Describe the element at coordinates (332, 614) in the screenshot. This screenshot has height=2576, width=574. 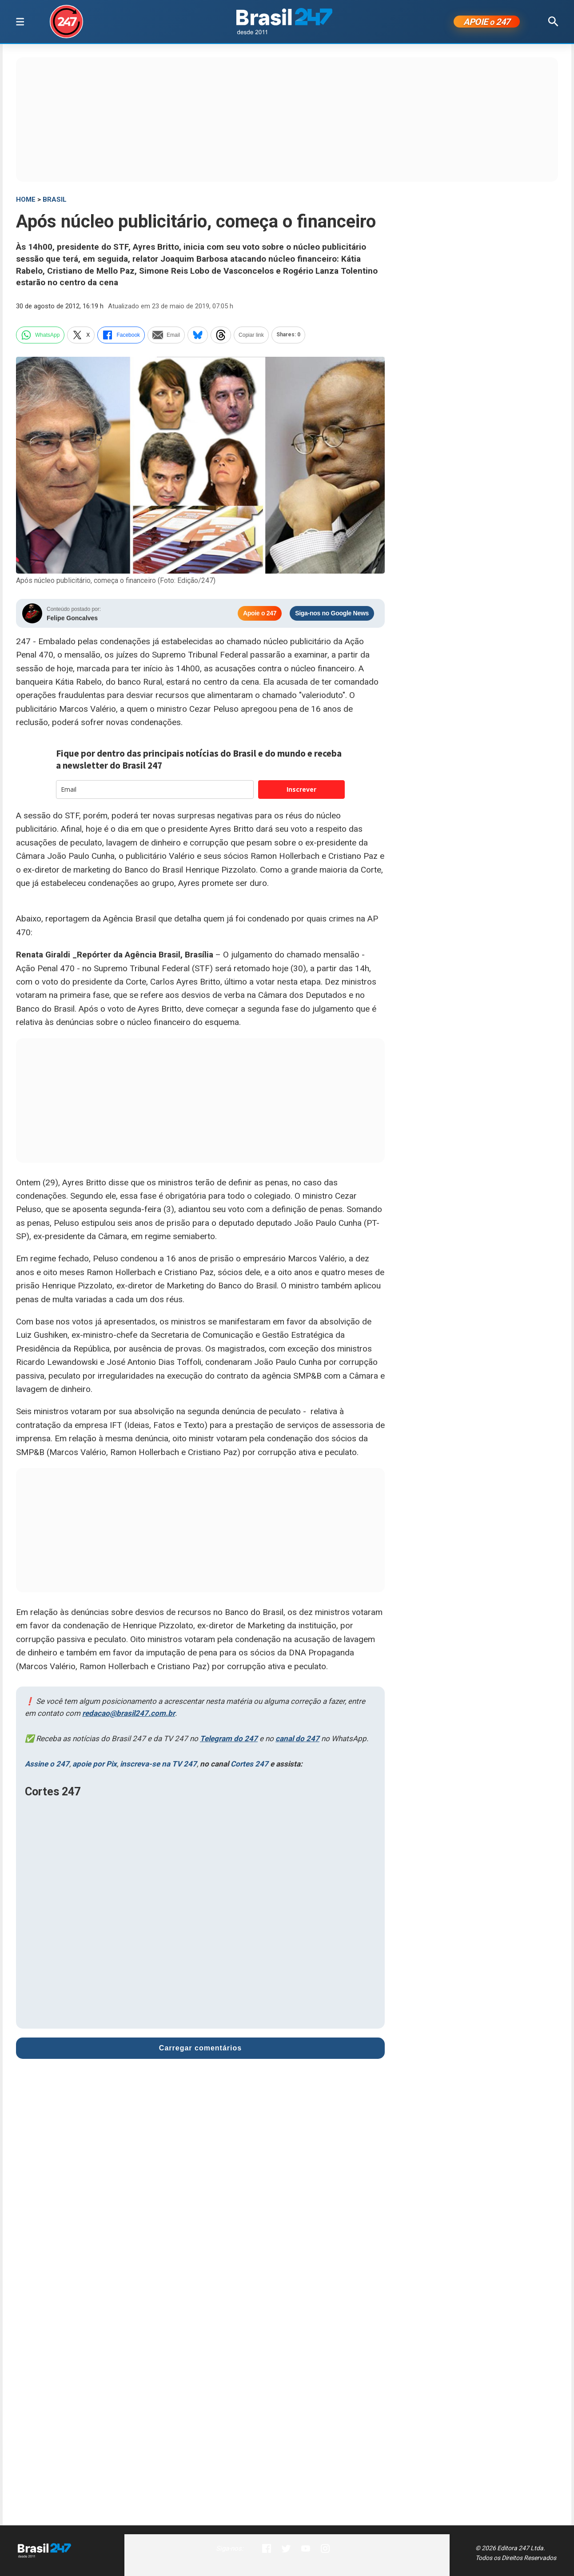
I see `Siga-nos no Google News` at that location.